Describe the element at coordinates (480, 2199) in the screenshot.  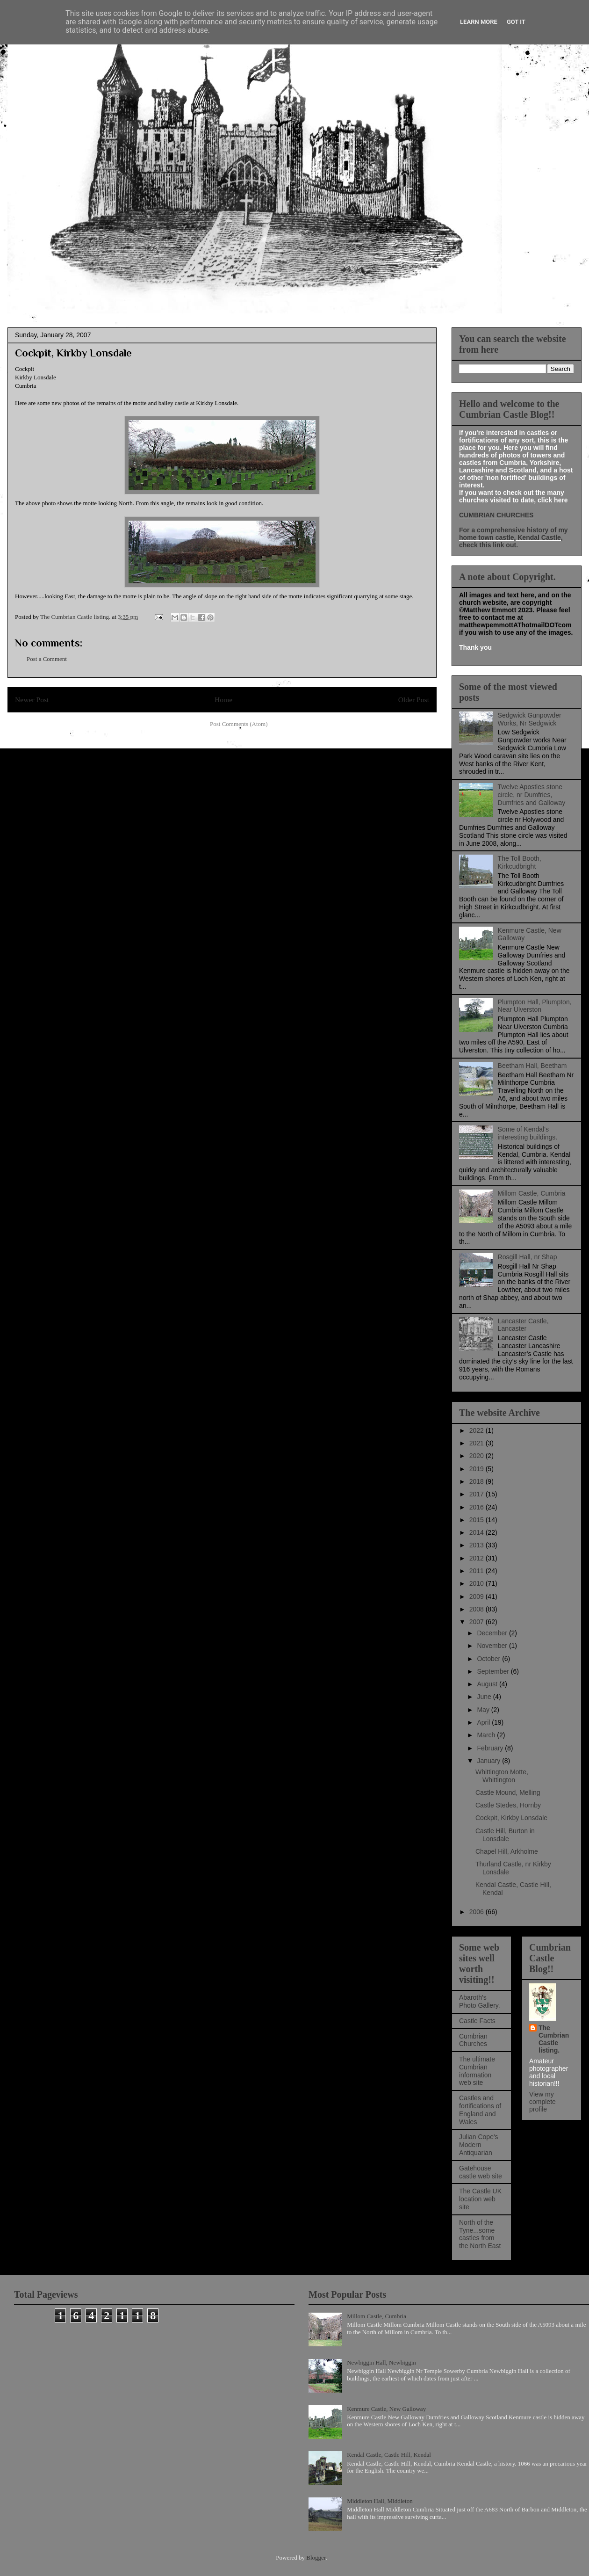
I see `The Castle UK location web site` at that location.